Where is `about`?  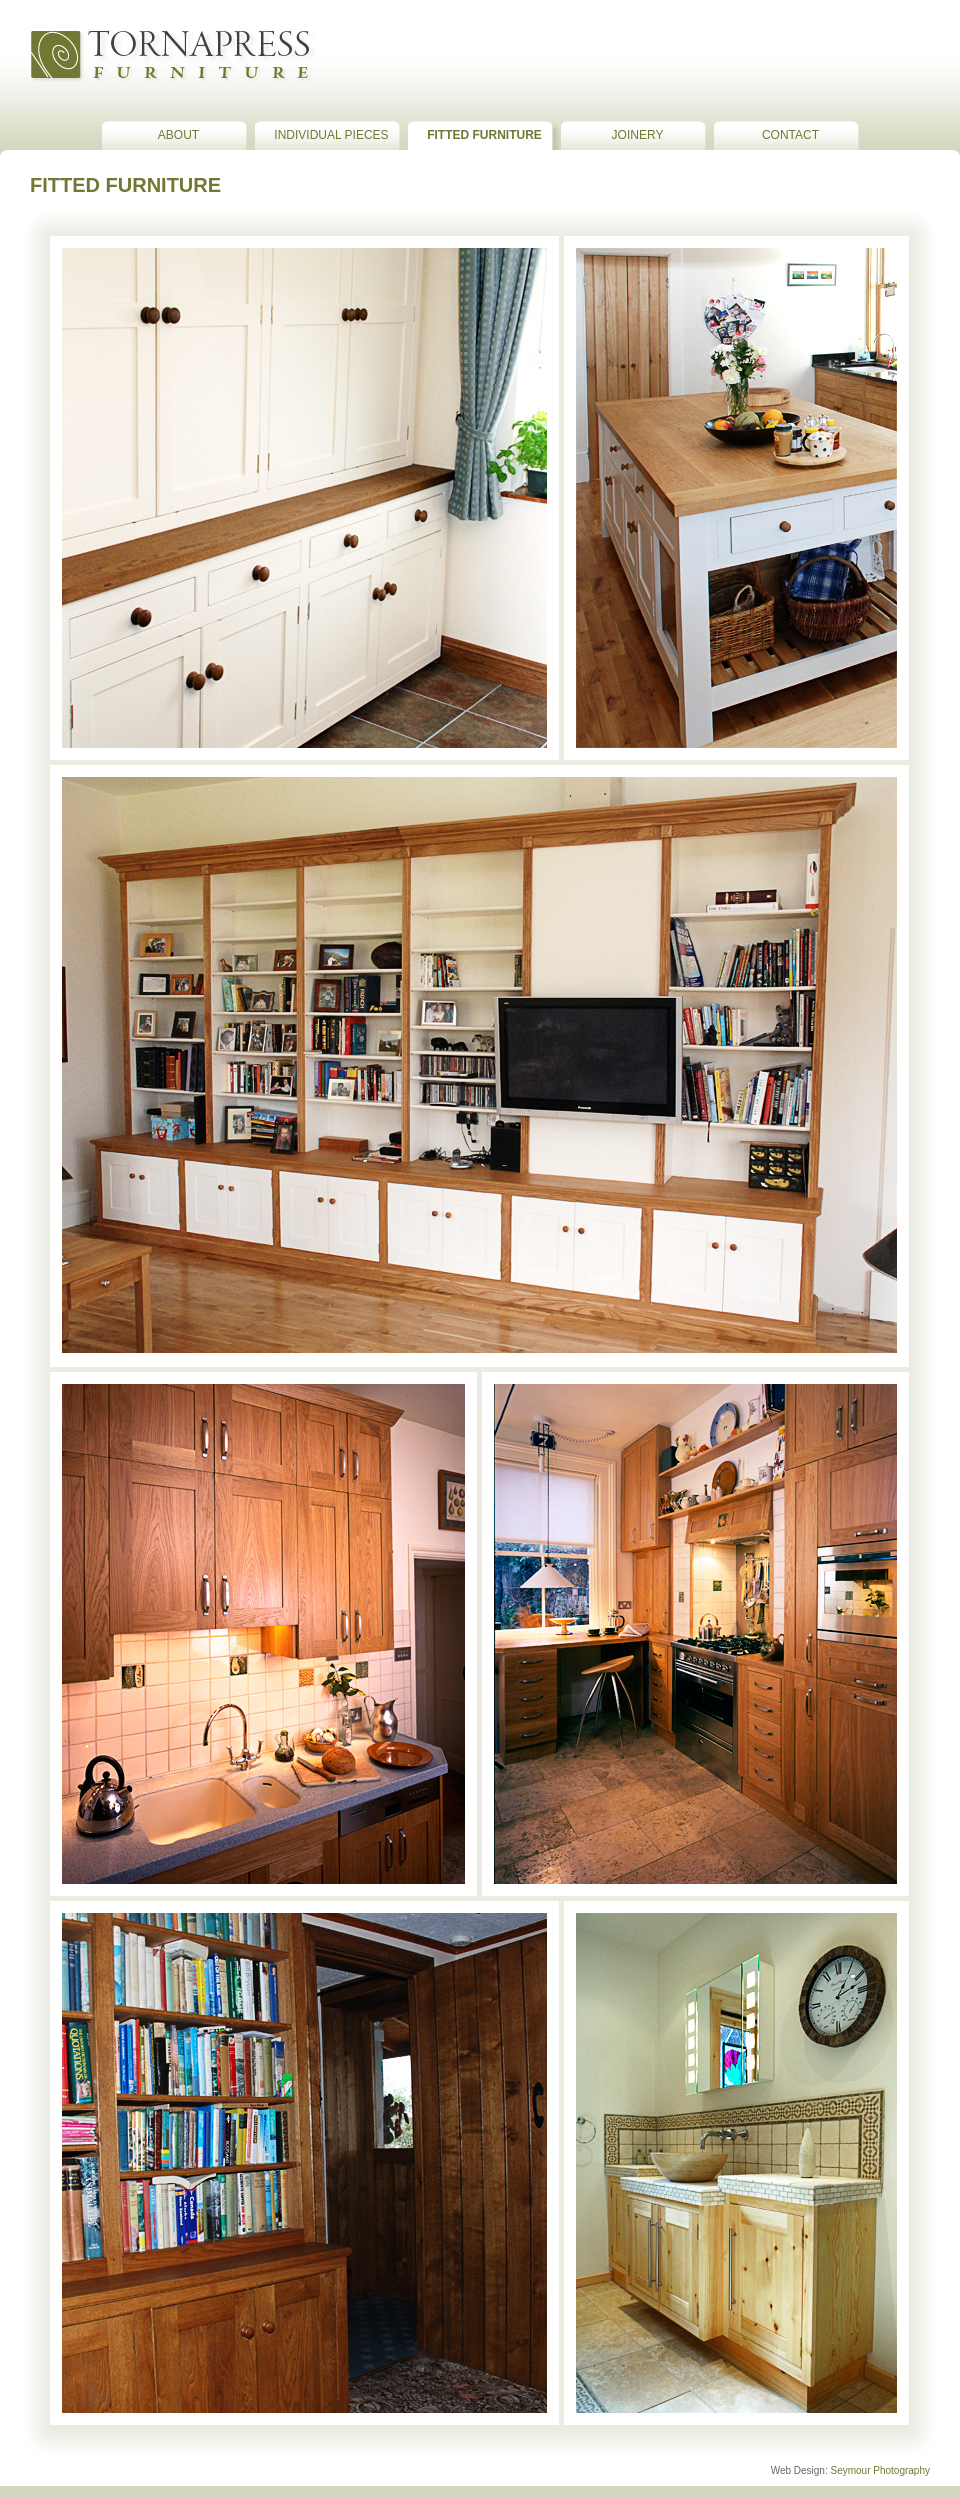
about is located at coordinates (178, 135).